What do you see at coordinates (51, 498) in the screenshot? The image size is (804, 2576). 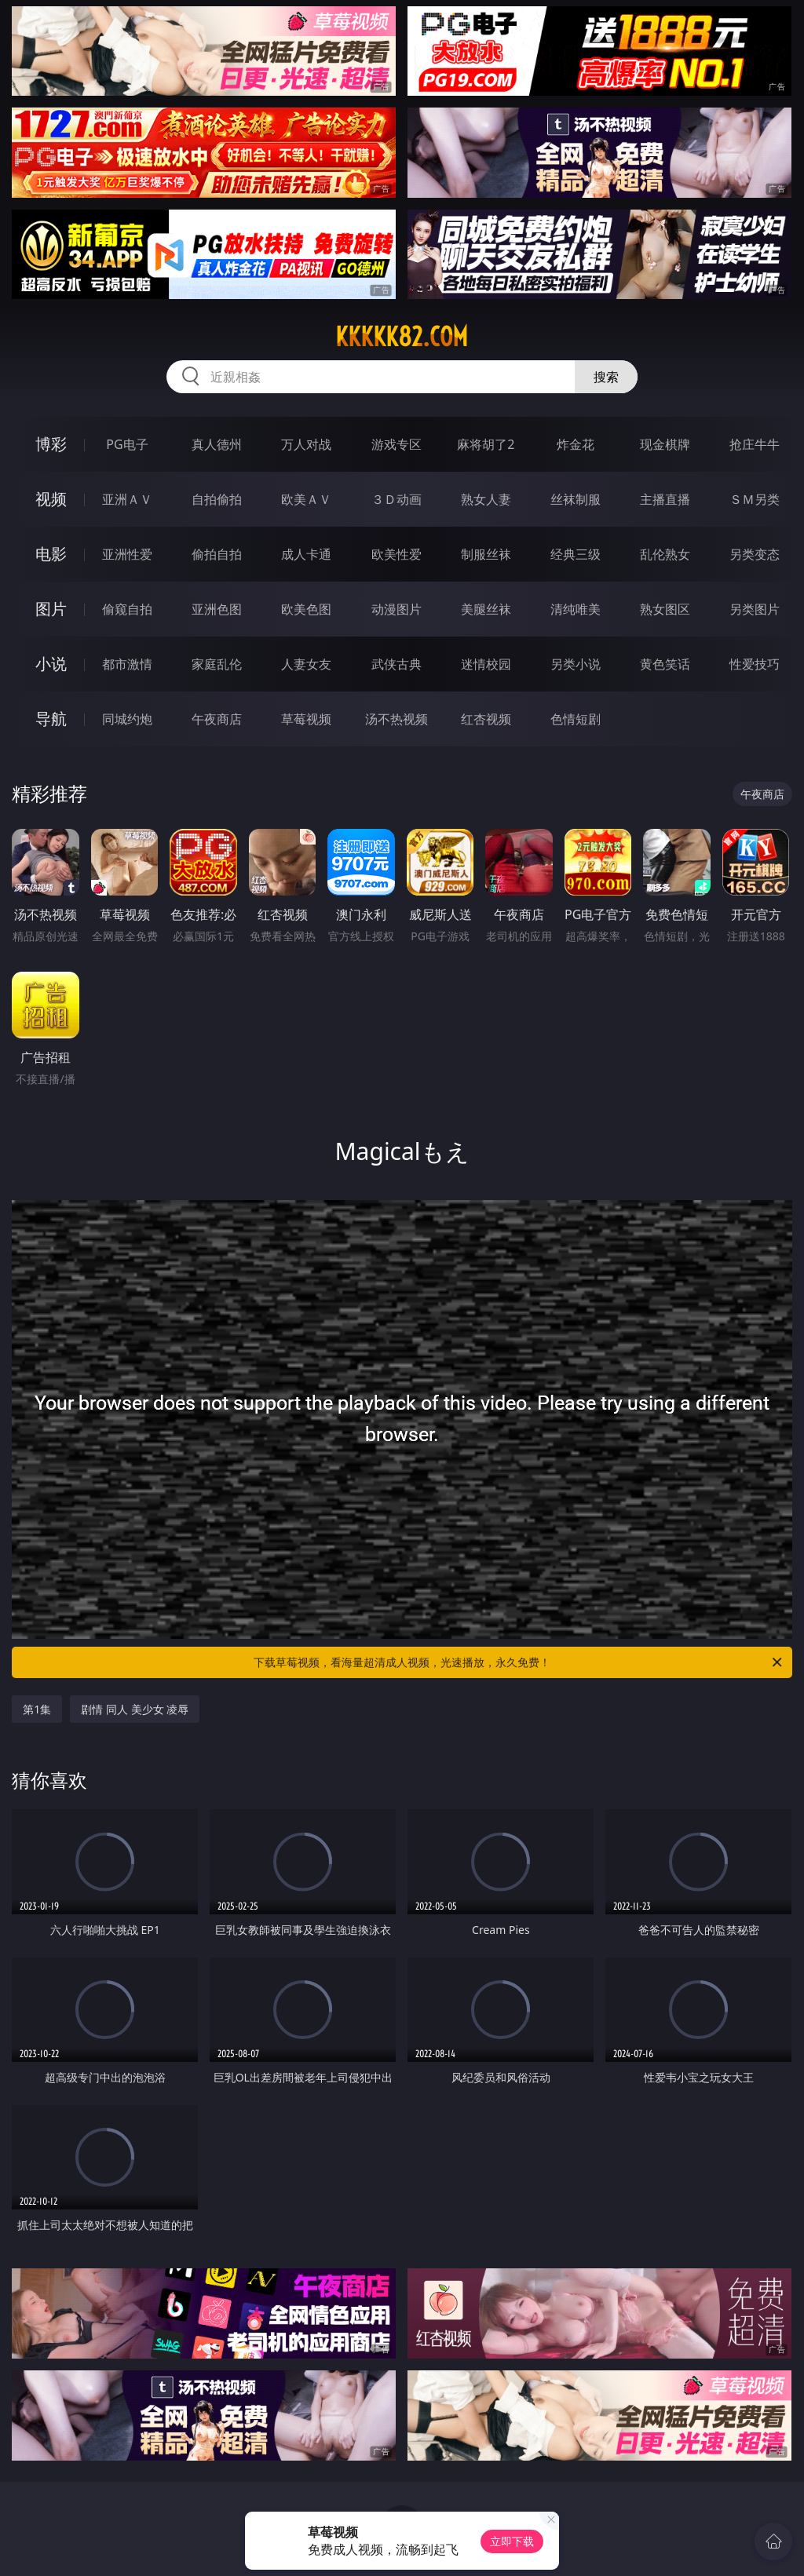 I see `视频` at bounding box center [51, 498].